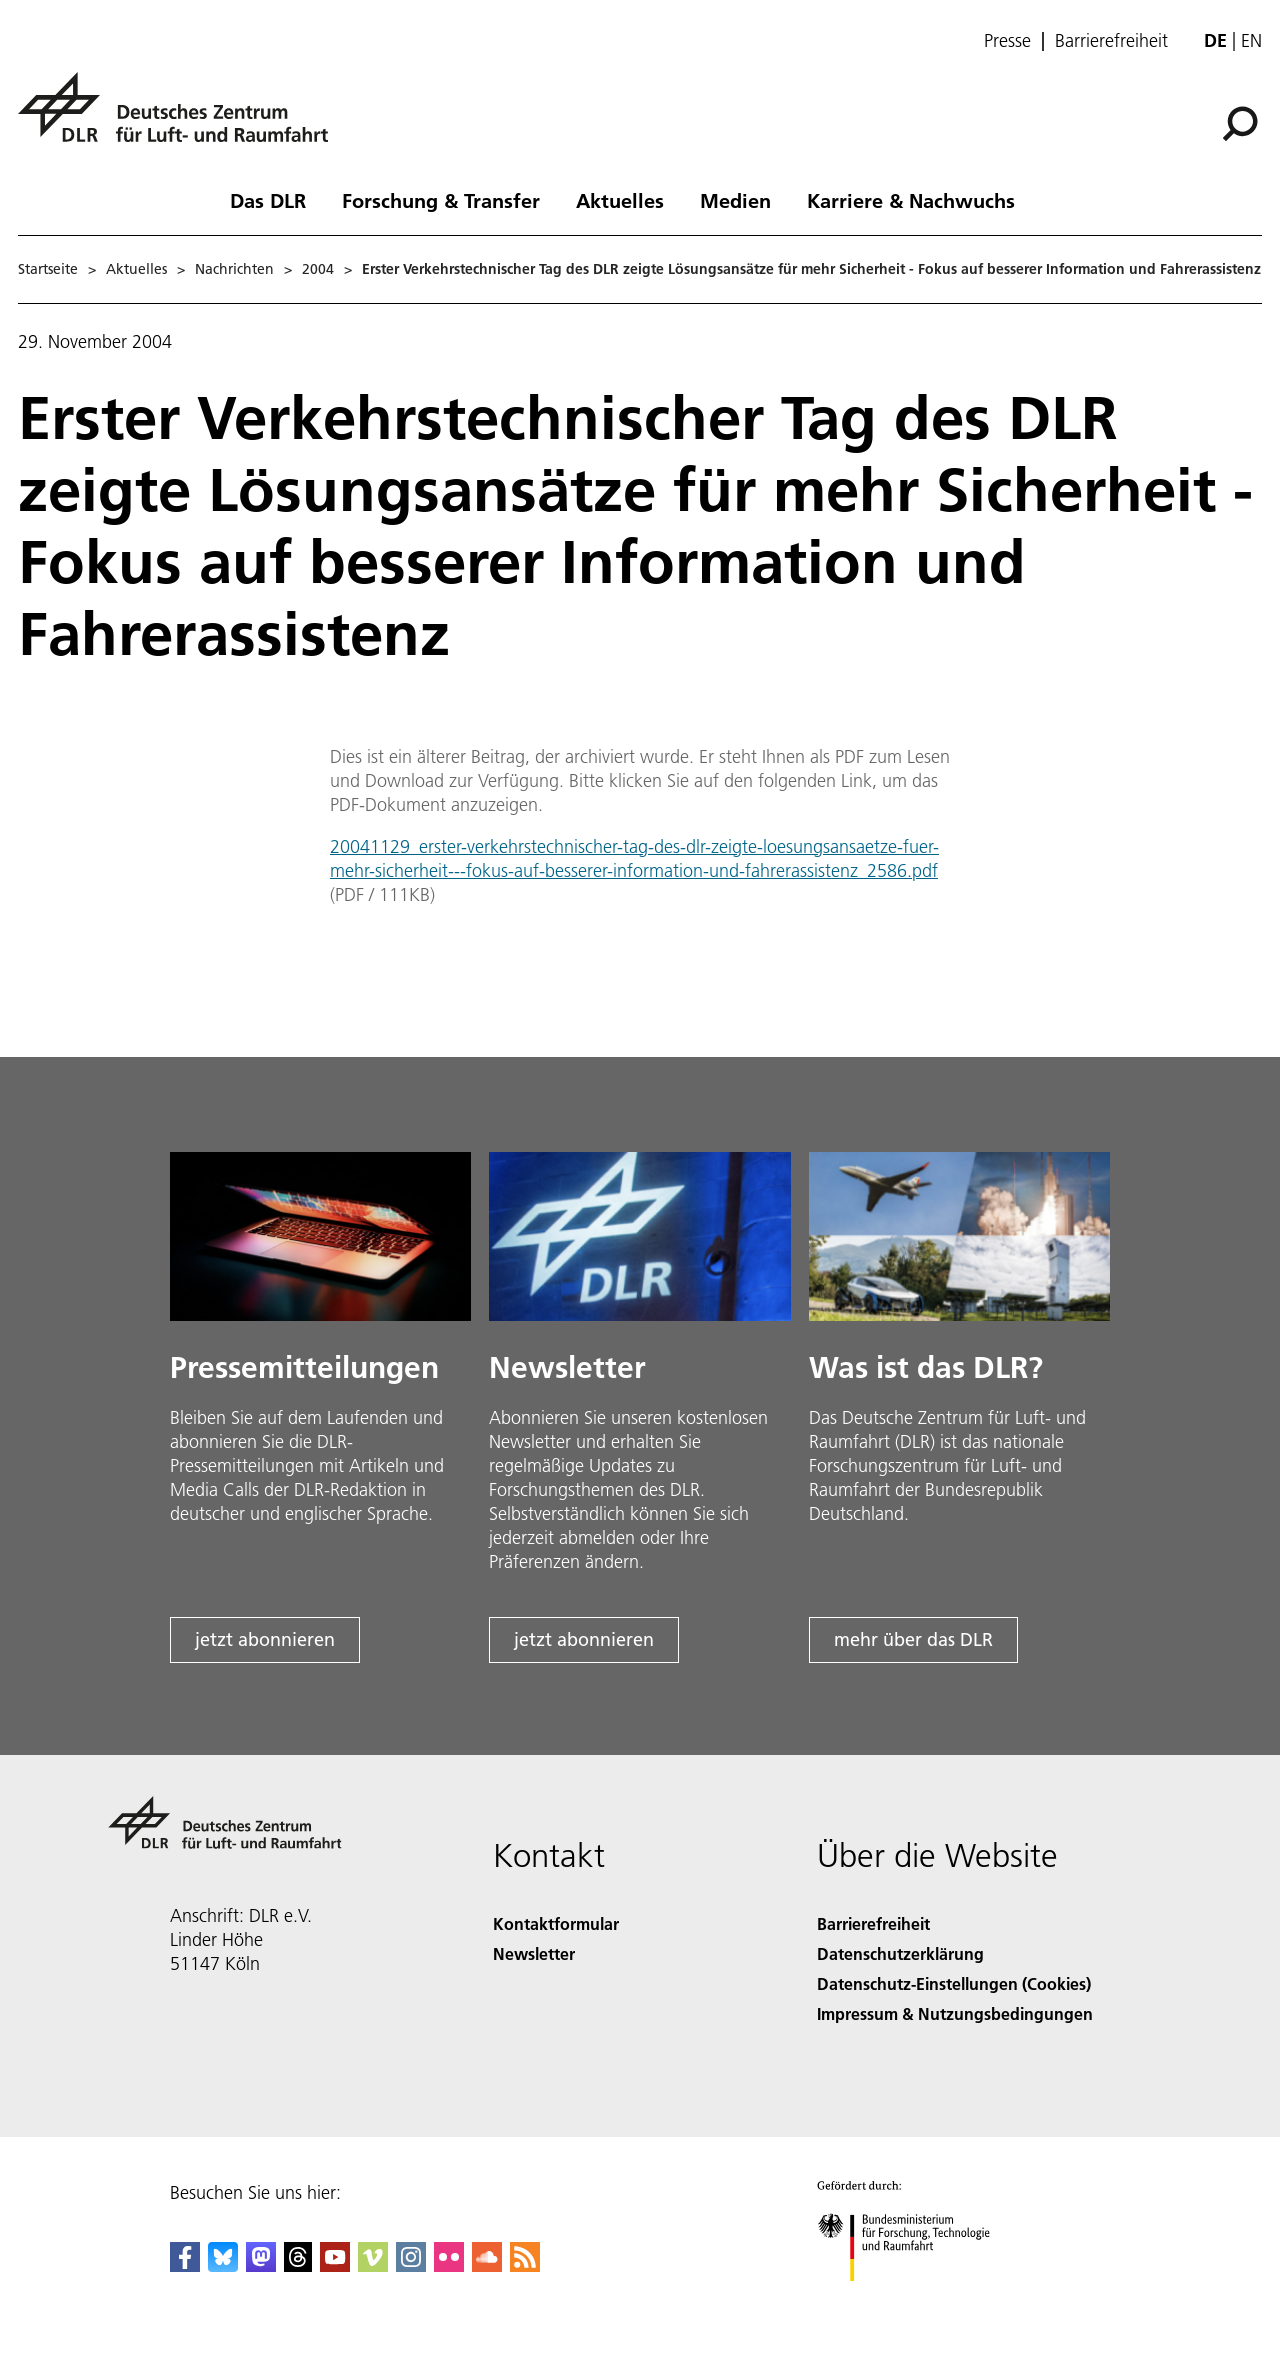 The width and height of the screenshot is (1280, 2355). Describe the element at coordinates (265, 1639) in the screenshot. I see `jetzt abonnieren` at that location.